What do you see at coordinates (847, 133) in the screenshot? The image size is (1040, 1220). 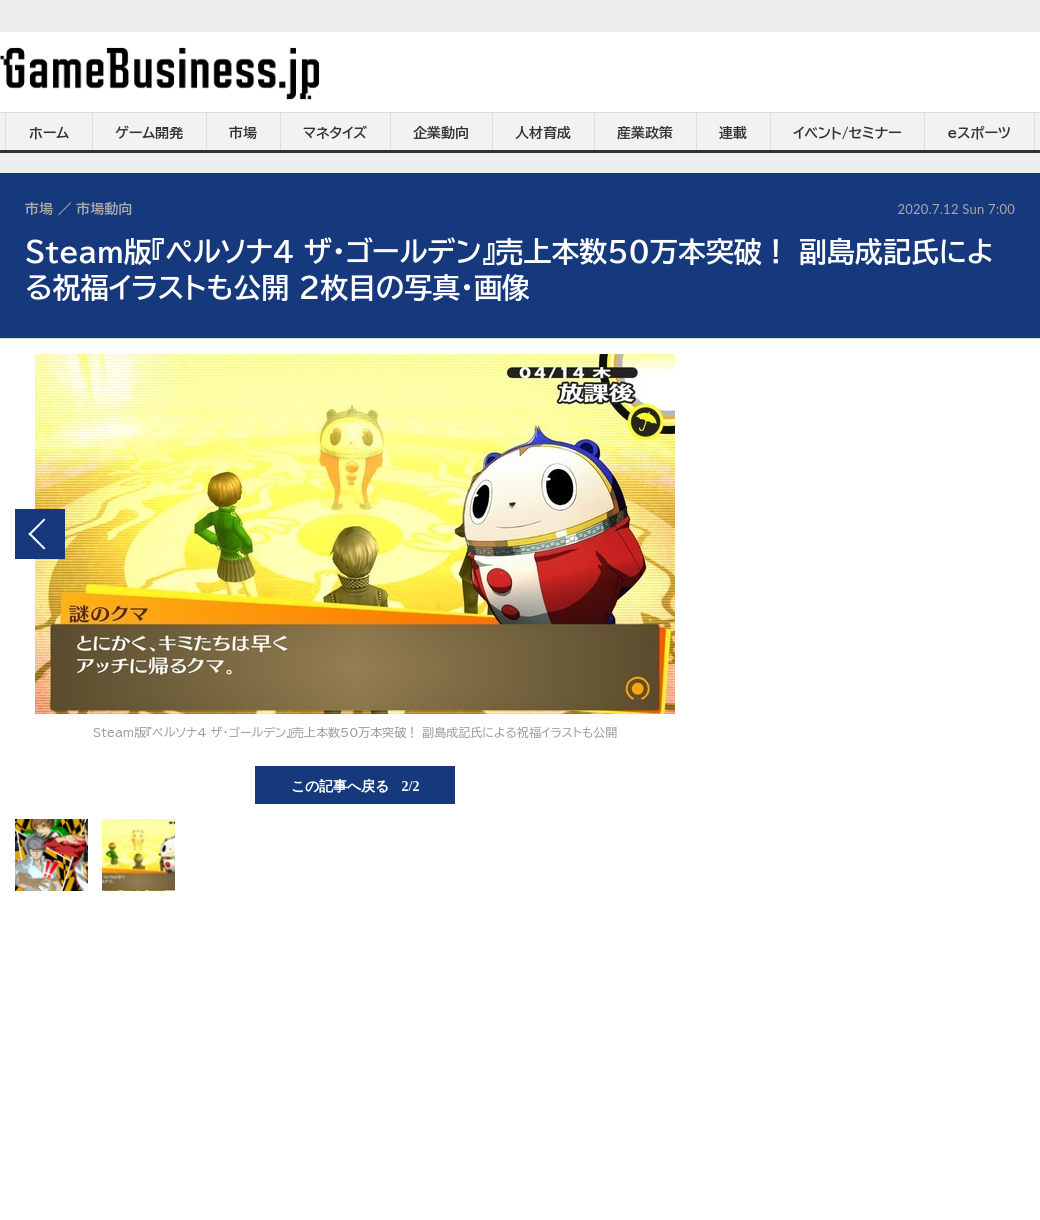 I see `イベント/セミナー` at bounding box center [847, 133].